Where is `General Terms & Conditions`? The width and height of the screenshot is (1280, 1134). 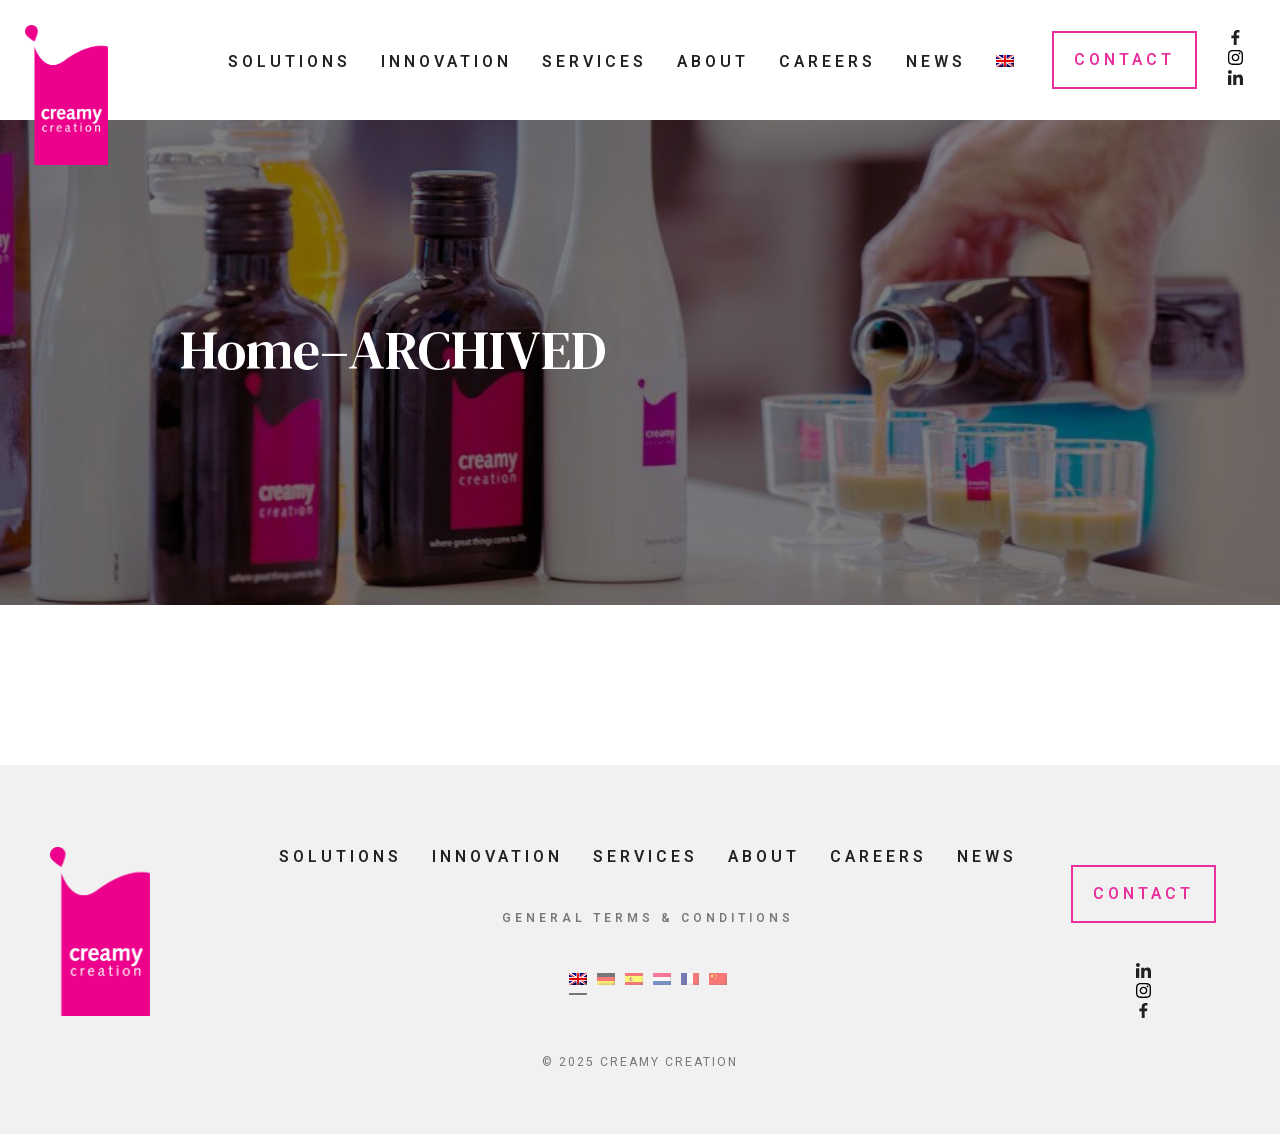 General Terms & Conditions is located at coordinates (648, 918).